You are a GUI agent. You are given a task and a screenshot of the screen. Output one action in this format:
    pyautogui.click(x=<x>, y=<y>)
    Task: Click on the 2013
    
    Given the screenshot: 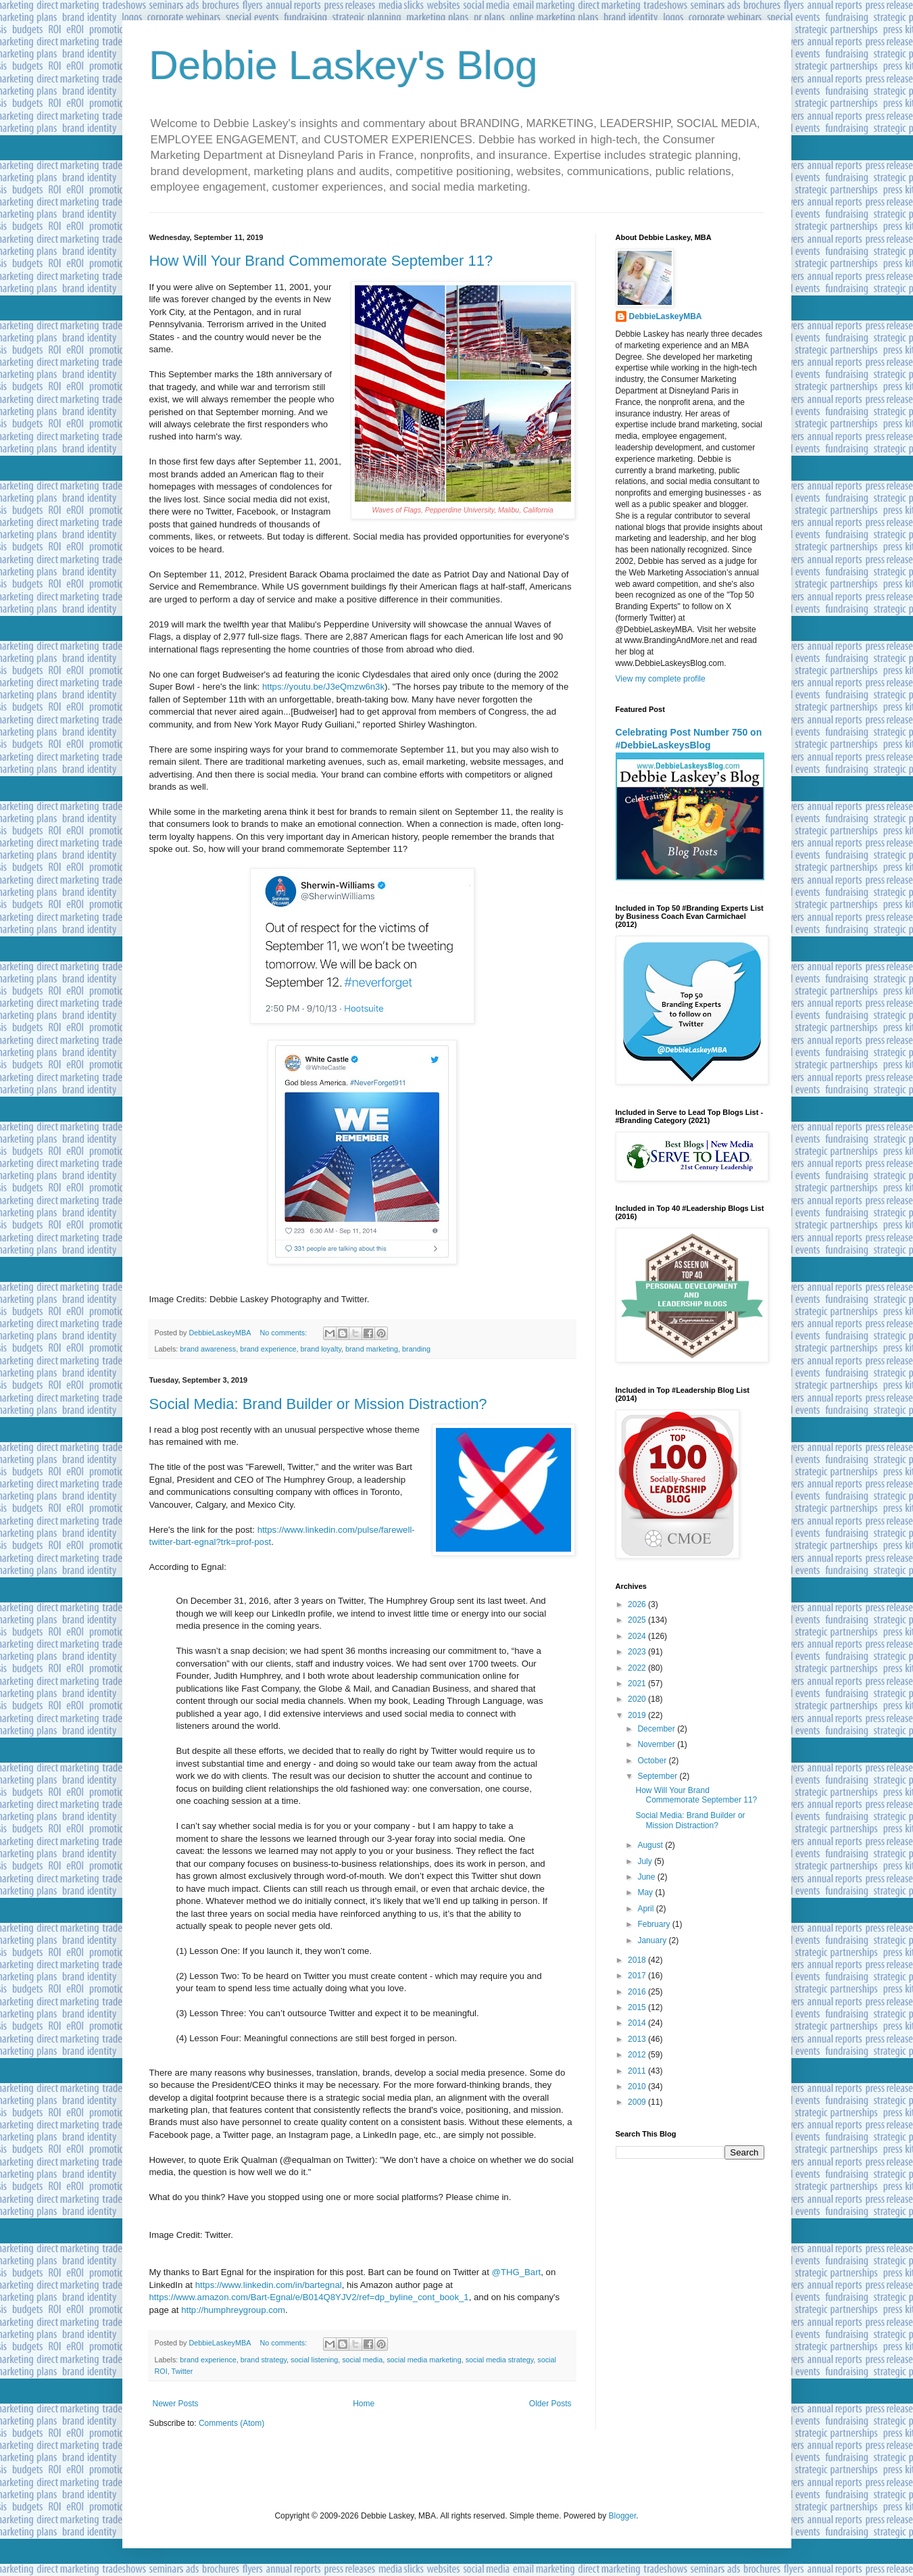 What is the action you would take?
    pyautogui.click(x=638, y=2039)
    